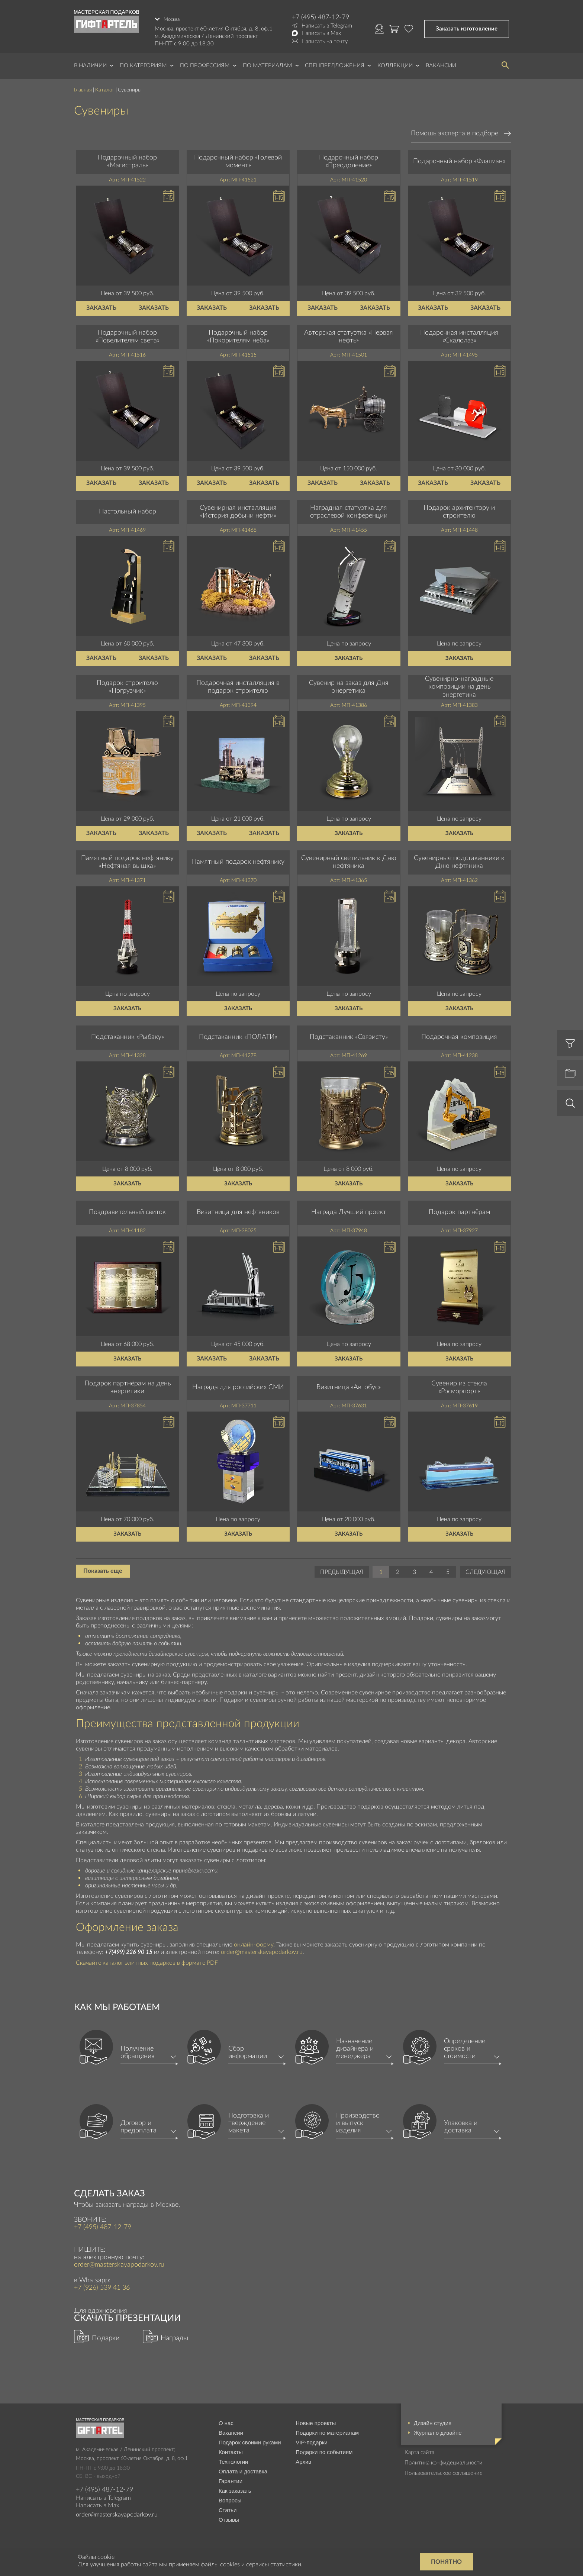 Image resolution: width=583 pixels, height=2576 pixels. Describe the element at coordinates (327, 26) in the screenshot. I see `Написать в Telegram` at that location.